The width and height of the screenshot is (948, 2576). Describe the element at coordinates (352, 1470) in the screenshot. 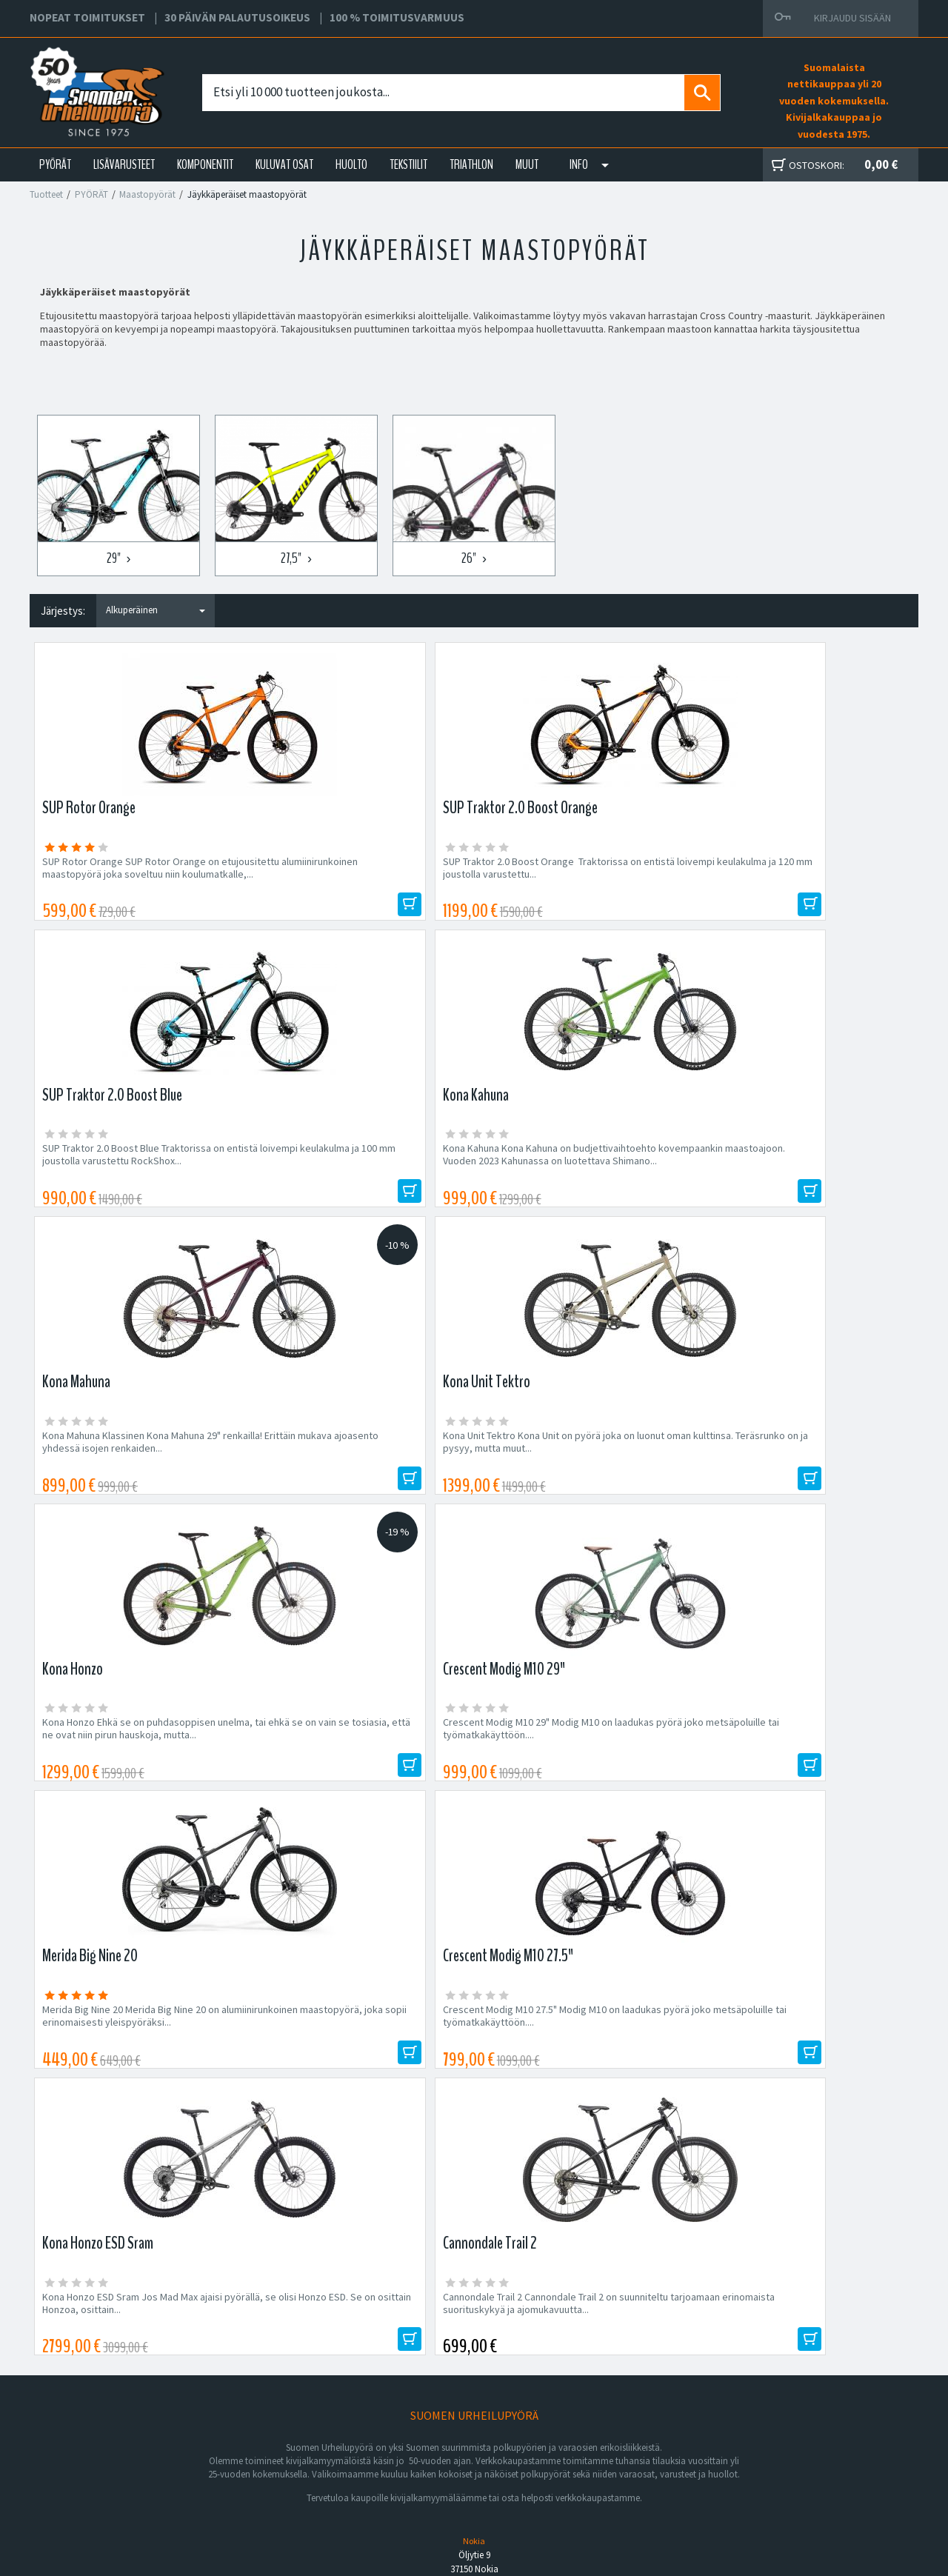

I see `Crescent Modig M10 27.5" Modig M10 on laadukas pyörä joko metsäpoluille tai työmatkakäyttöön....` at that location.